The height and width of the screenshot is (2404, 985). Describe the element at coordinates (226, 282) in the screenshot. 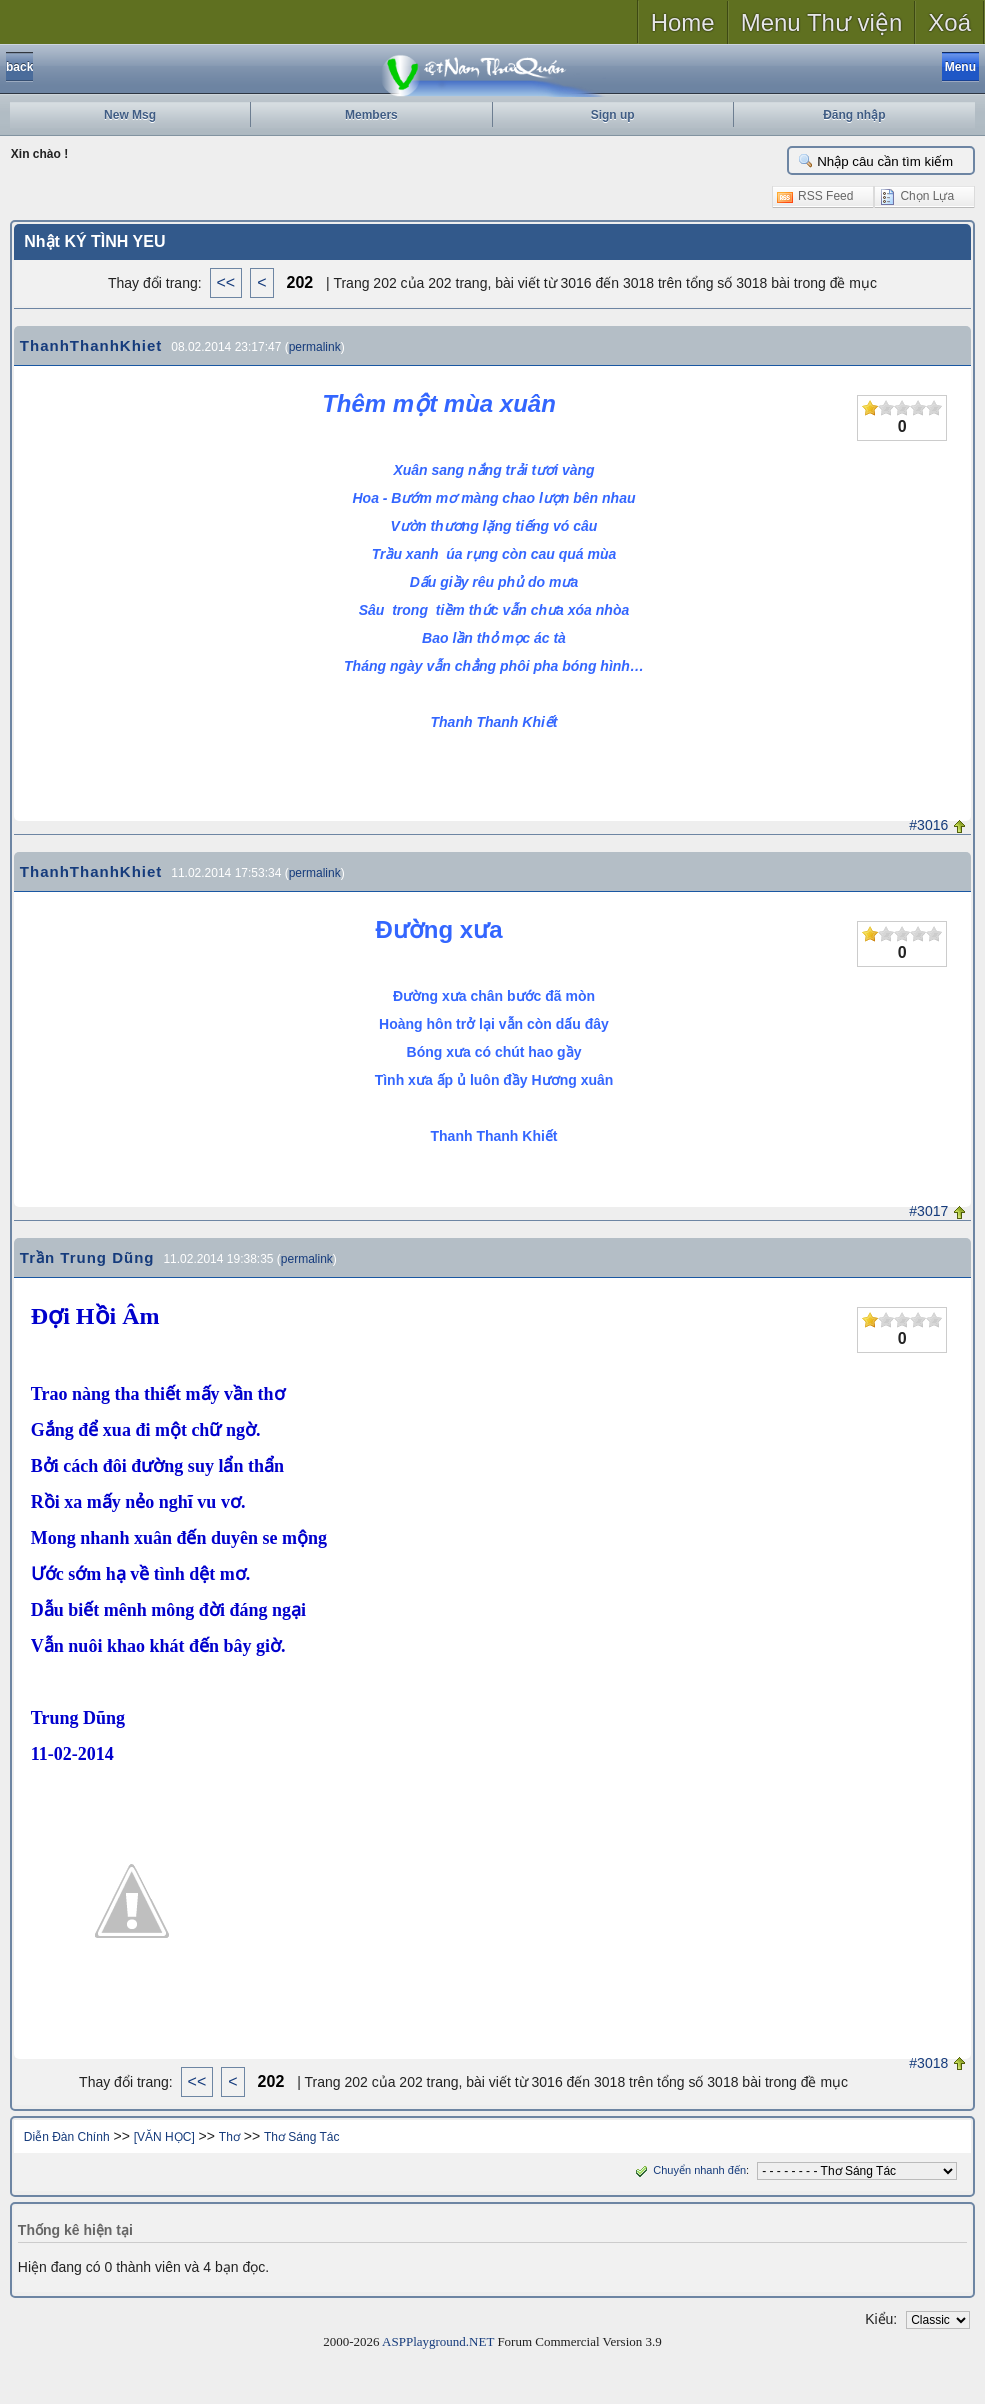

I see `<<` at that location.